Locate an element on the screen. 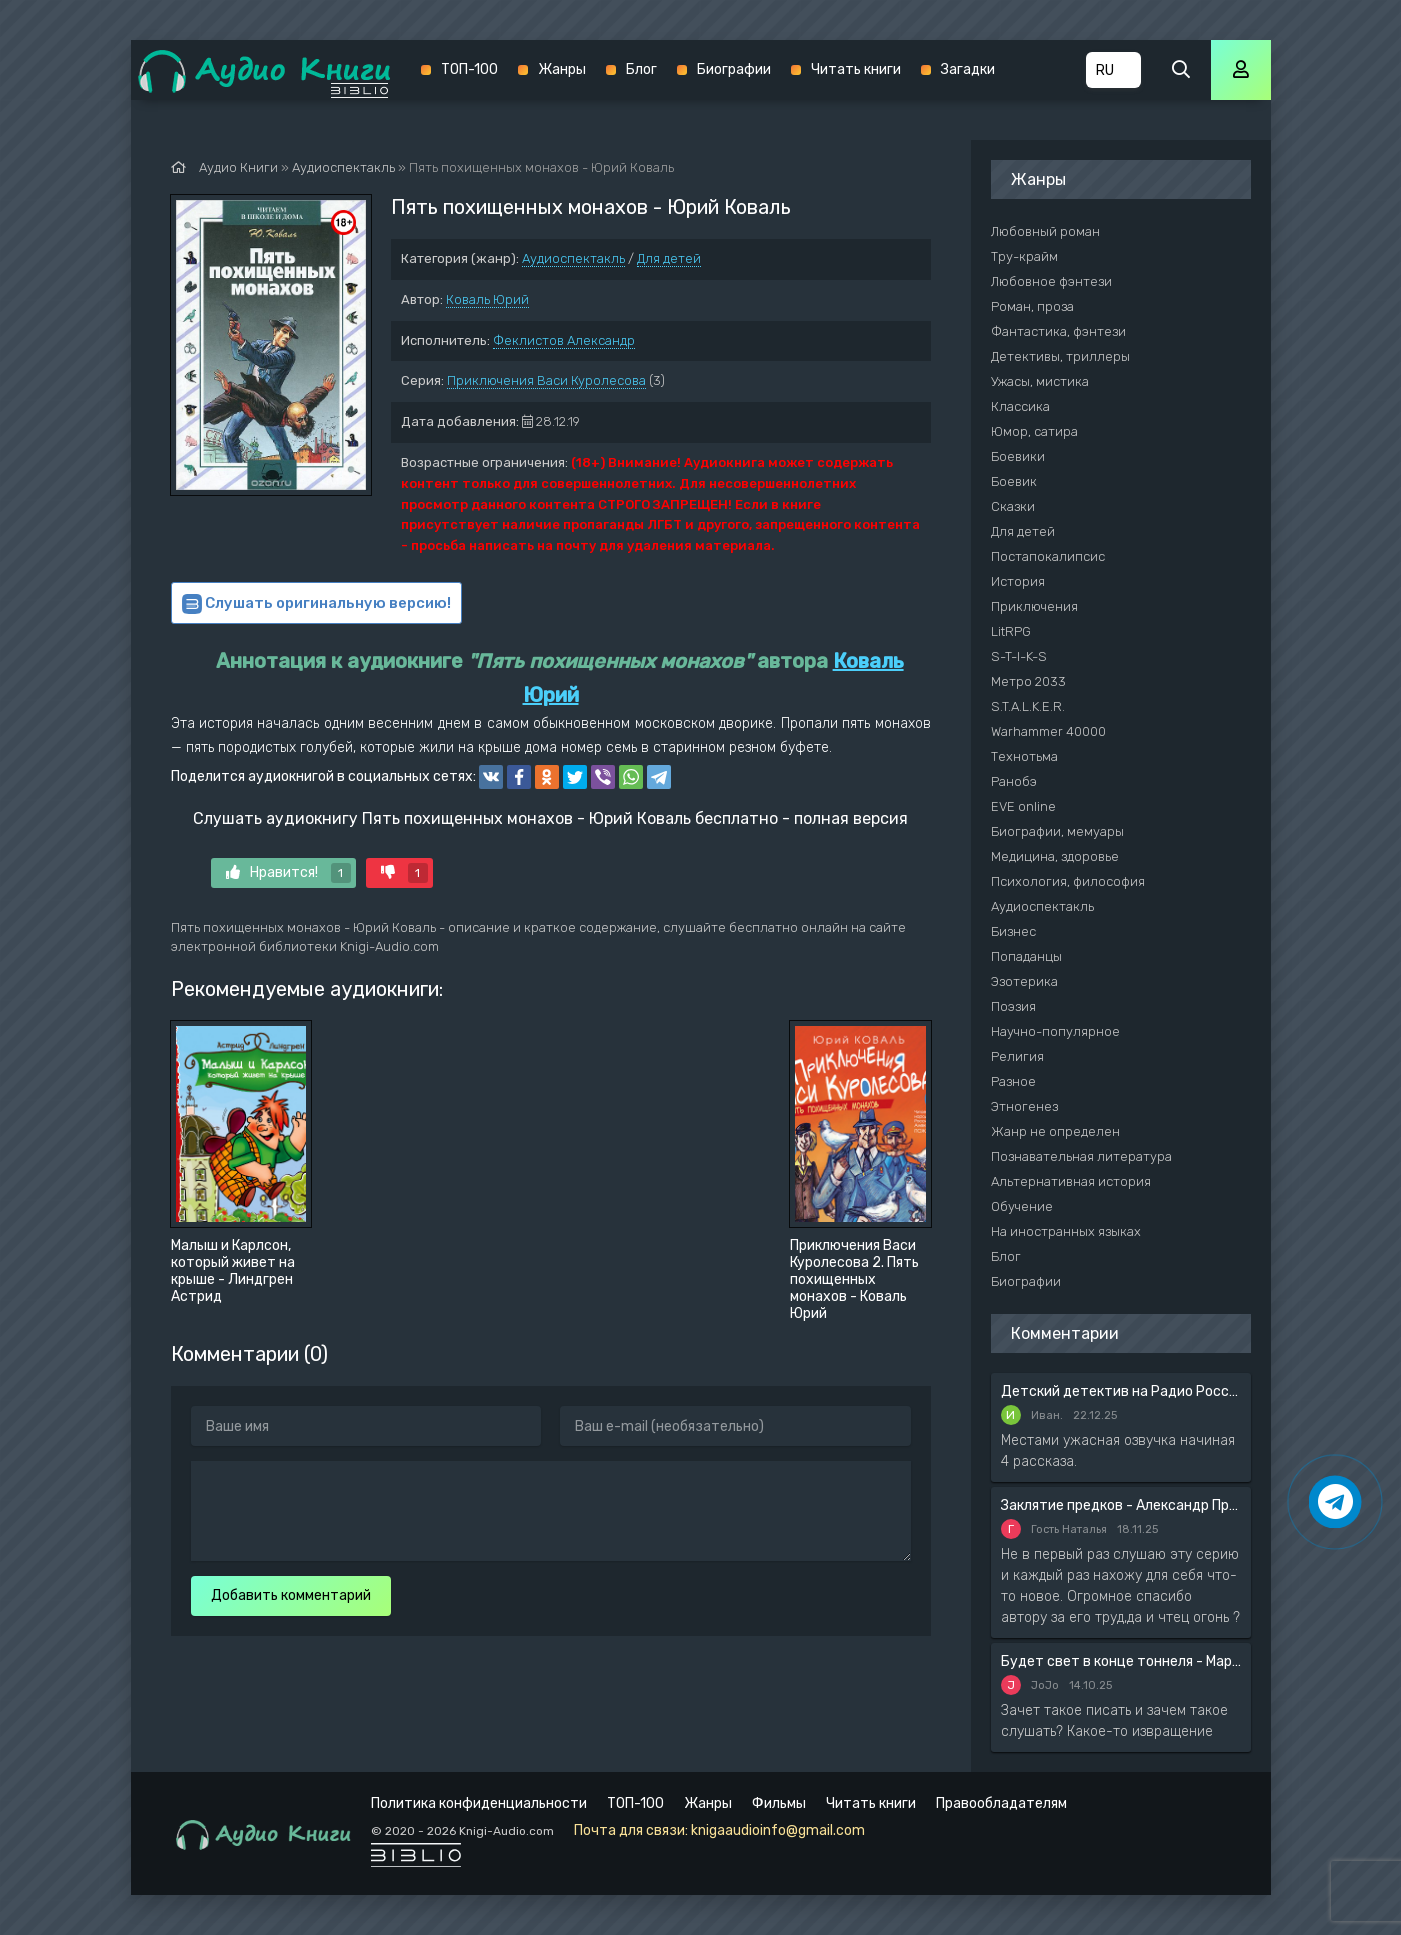 The width and height of the screenshot is (1401, 1935). Бизнес is located at coordinates (1013, 931).